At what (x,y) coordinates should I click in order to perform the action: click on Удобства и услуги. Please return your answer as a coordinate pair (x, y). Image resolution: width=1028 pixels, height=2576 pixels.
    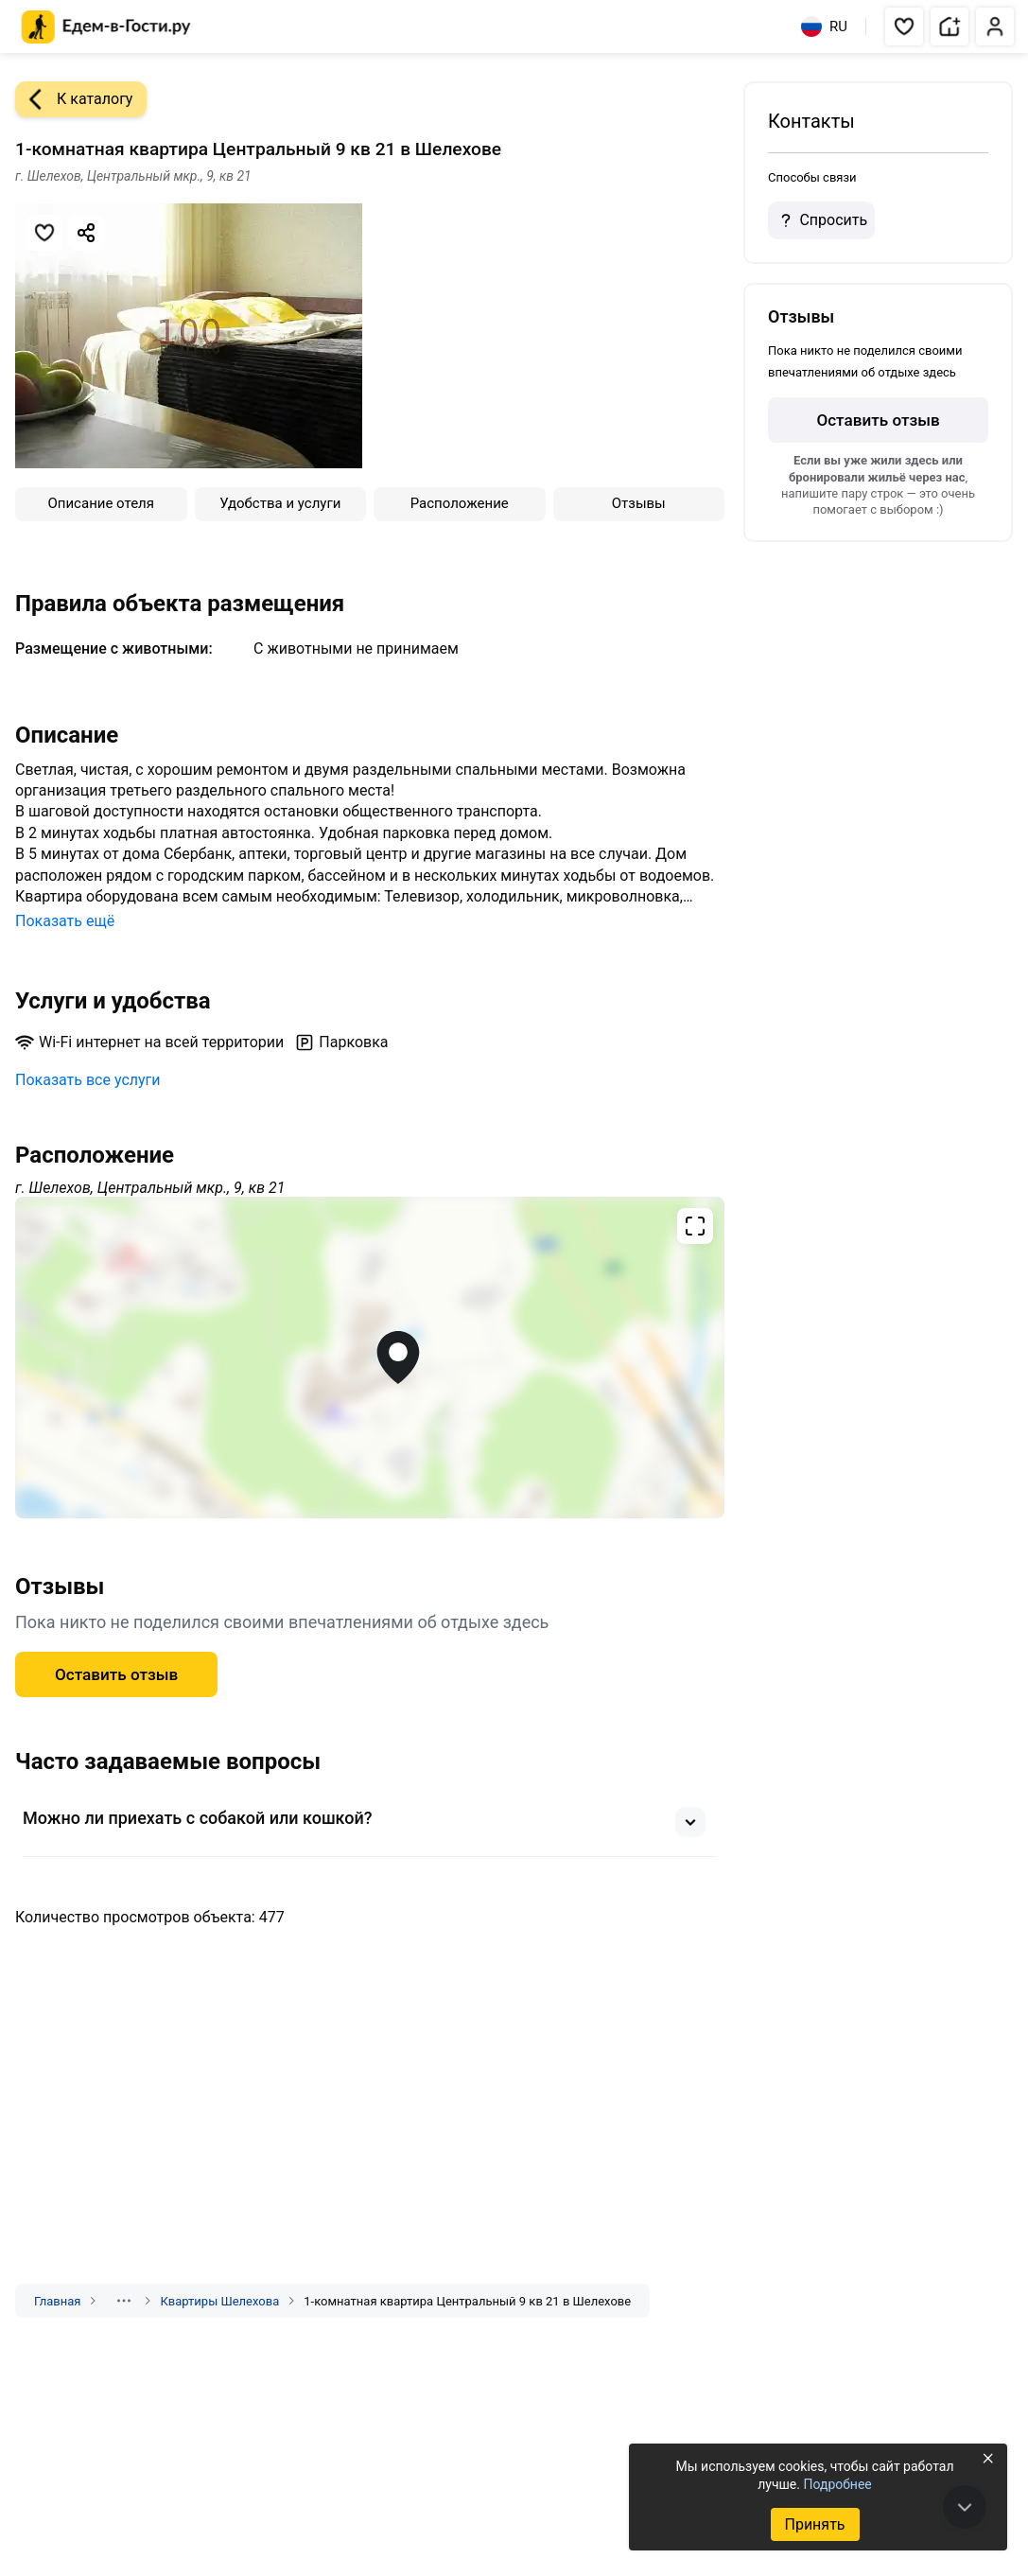
    Looking at the image, I should click on (279, 503).